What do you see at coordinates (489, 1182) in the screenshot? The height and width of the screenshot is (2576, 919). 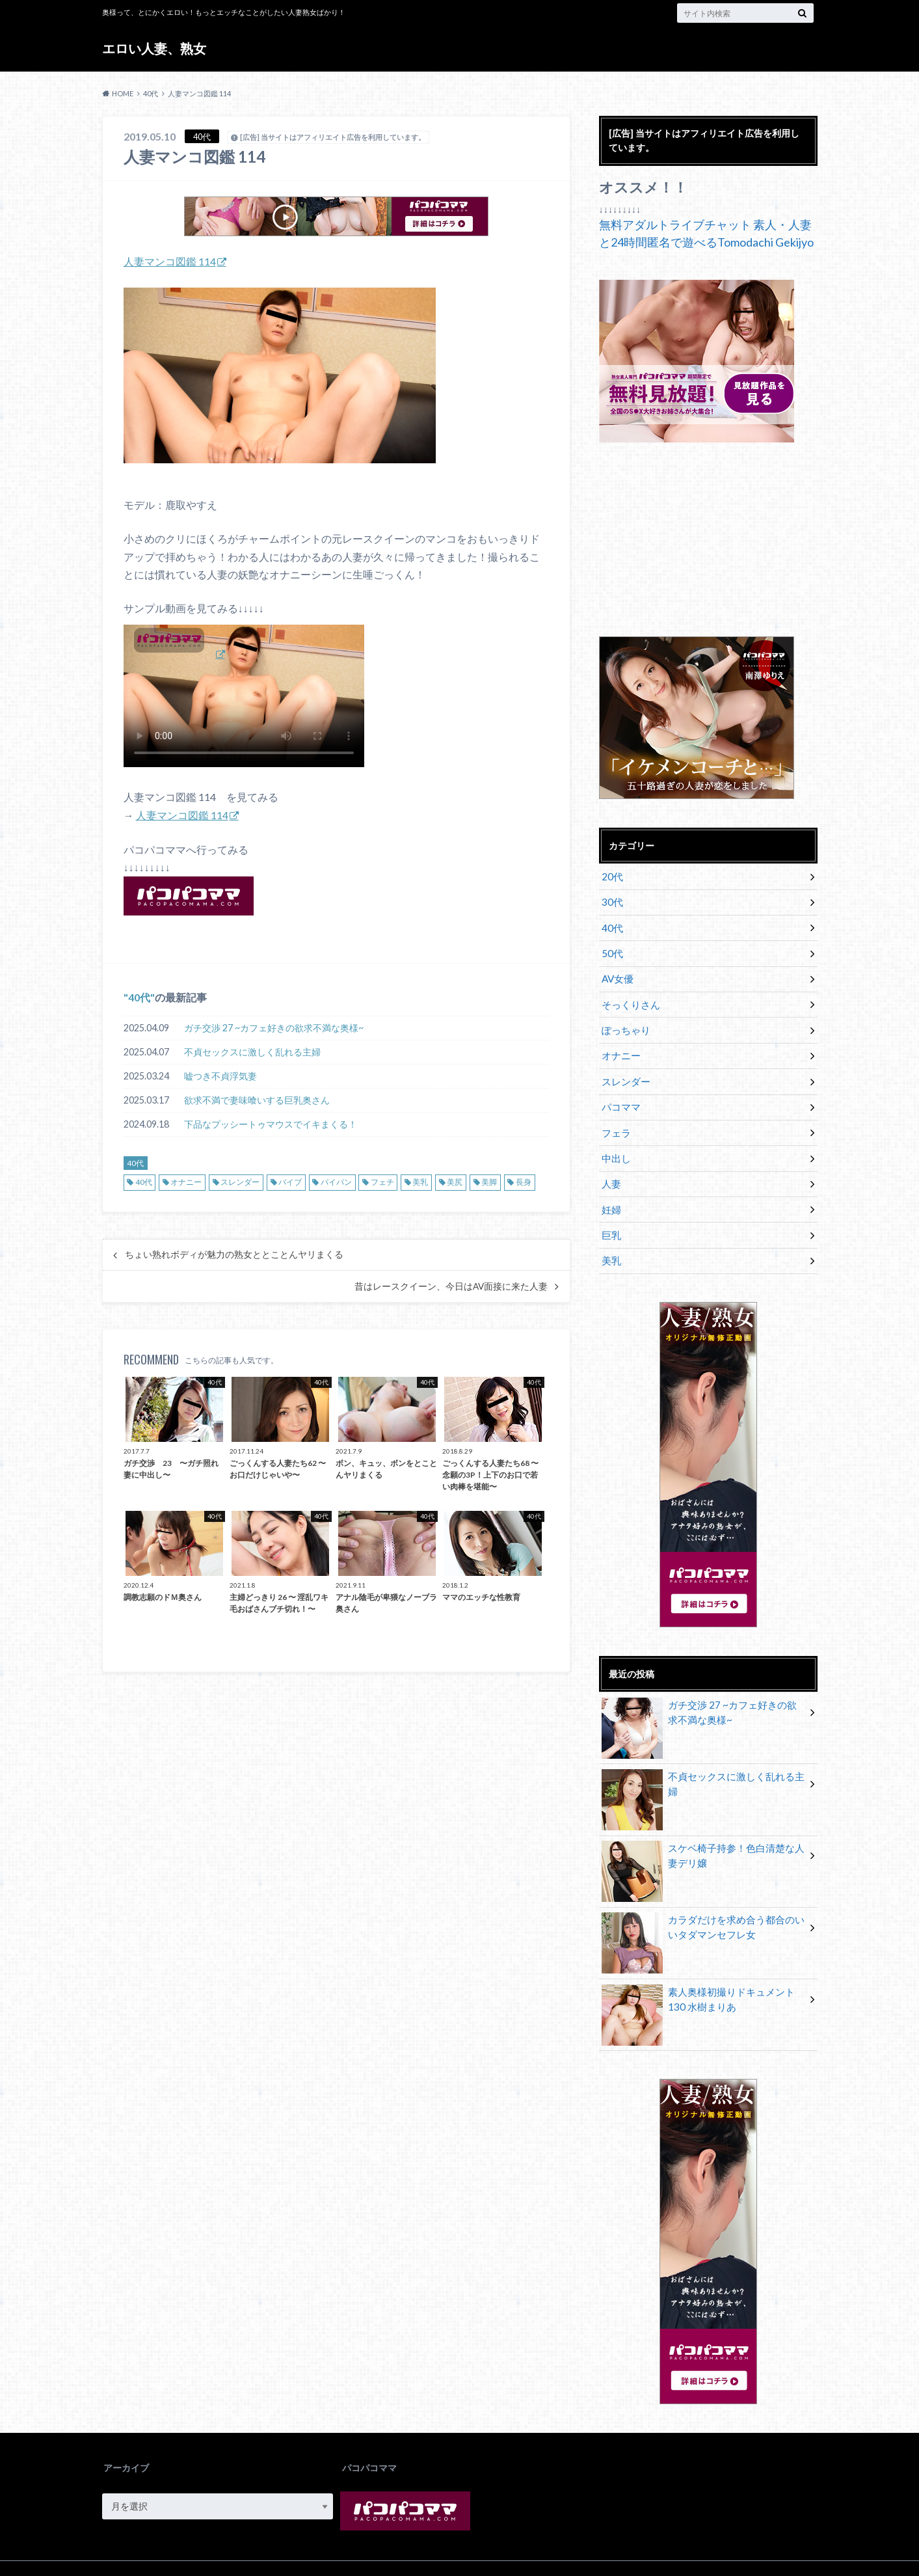 I see `美脚` at bounding box center [489, 1182].